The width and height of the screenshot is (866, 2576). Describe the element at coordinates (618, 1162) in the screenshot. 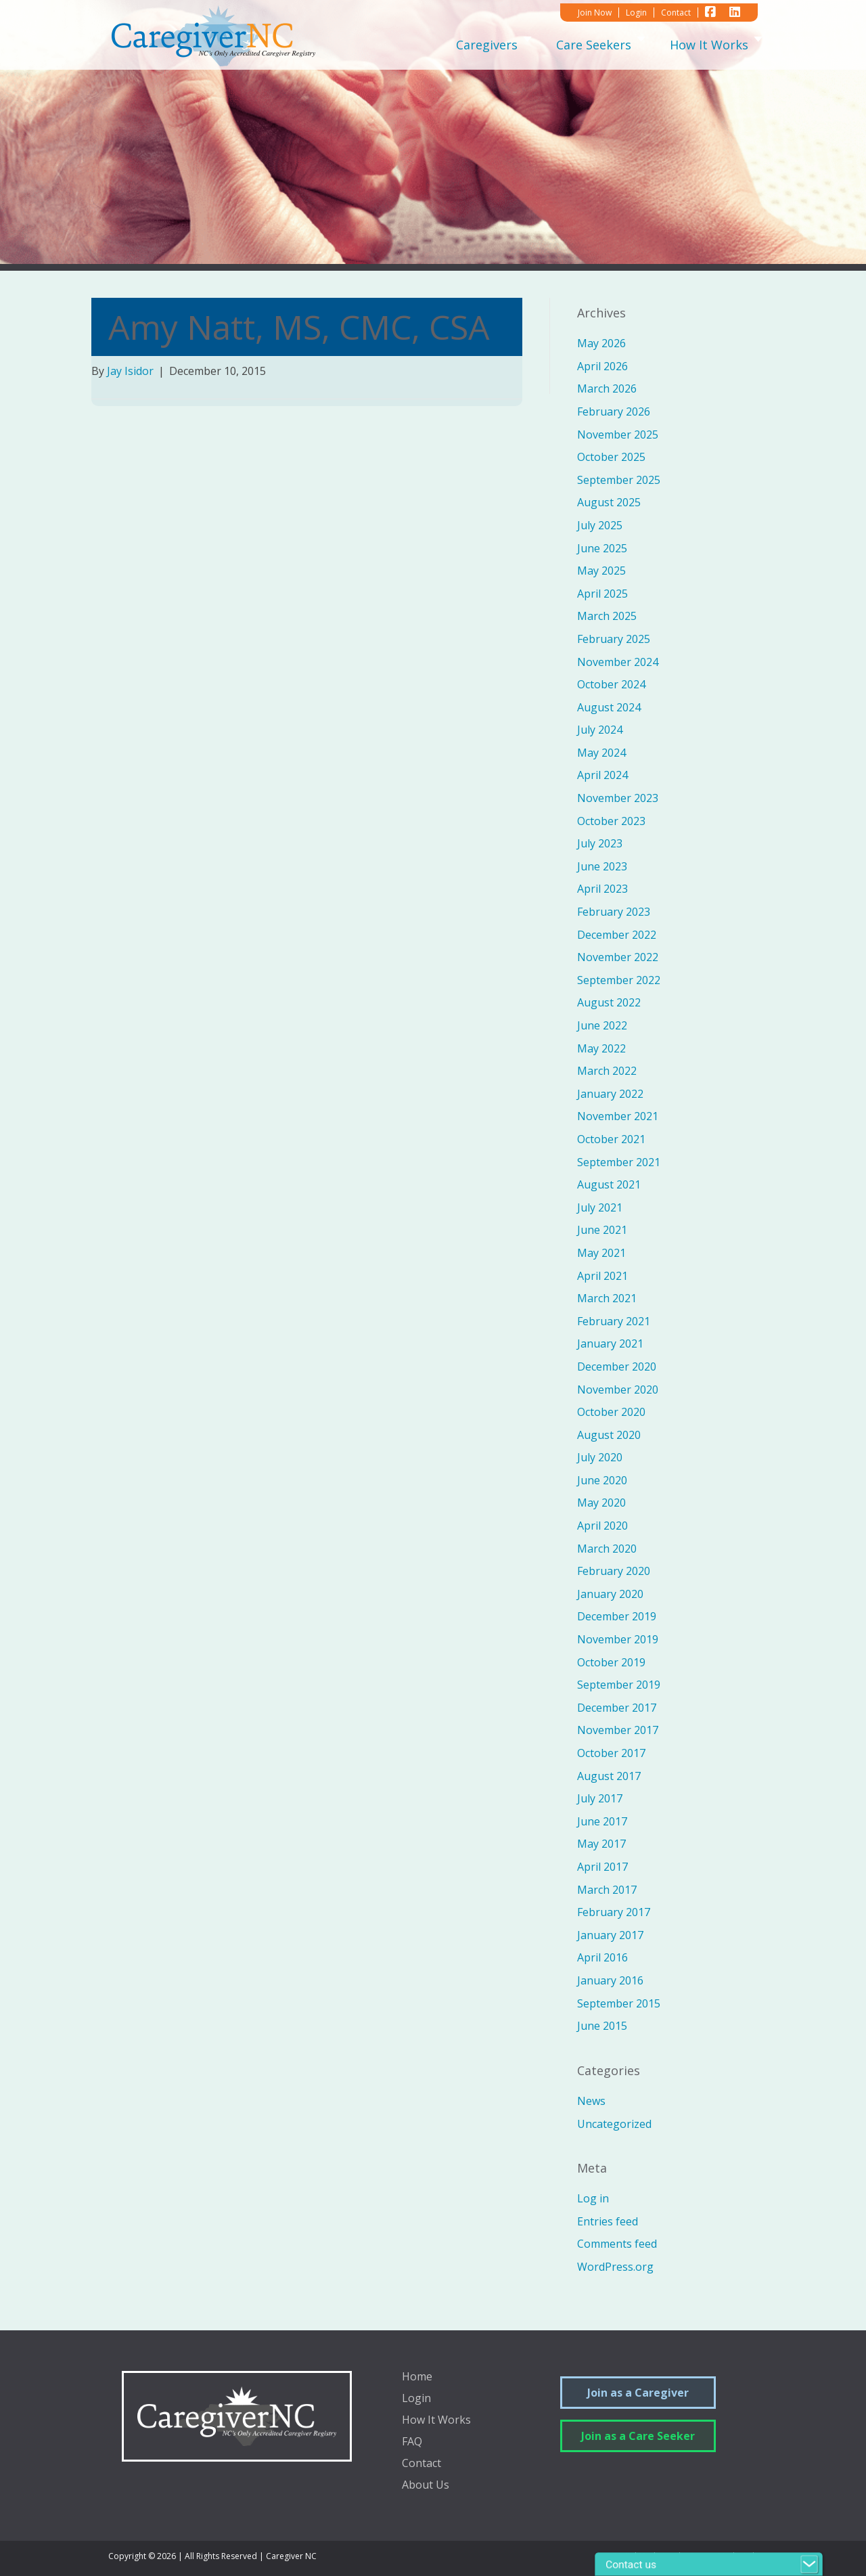

I see `September 2021` at that location.